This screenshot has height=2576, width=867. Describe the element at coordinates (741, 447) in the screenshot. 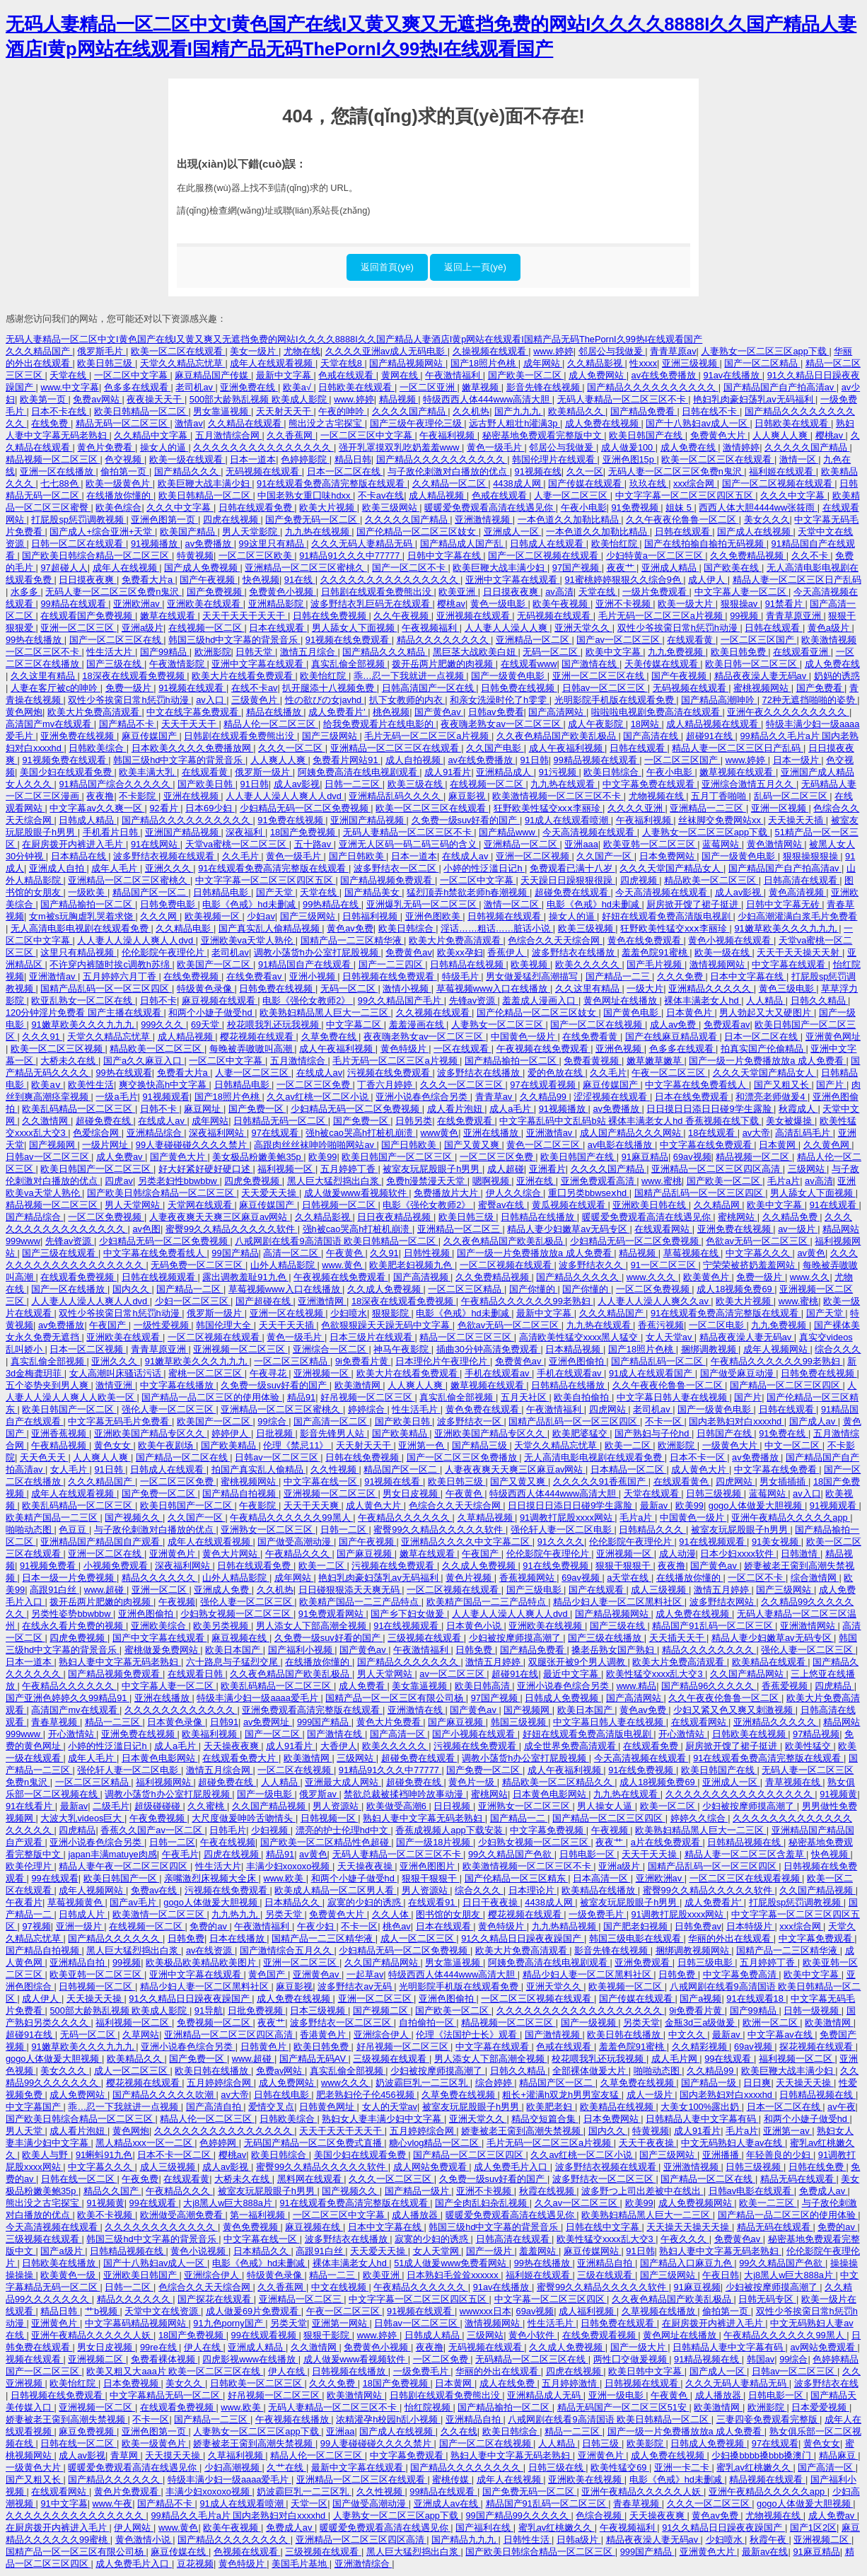

I see `激情婷婷` at that location.